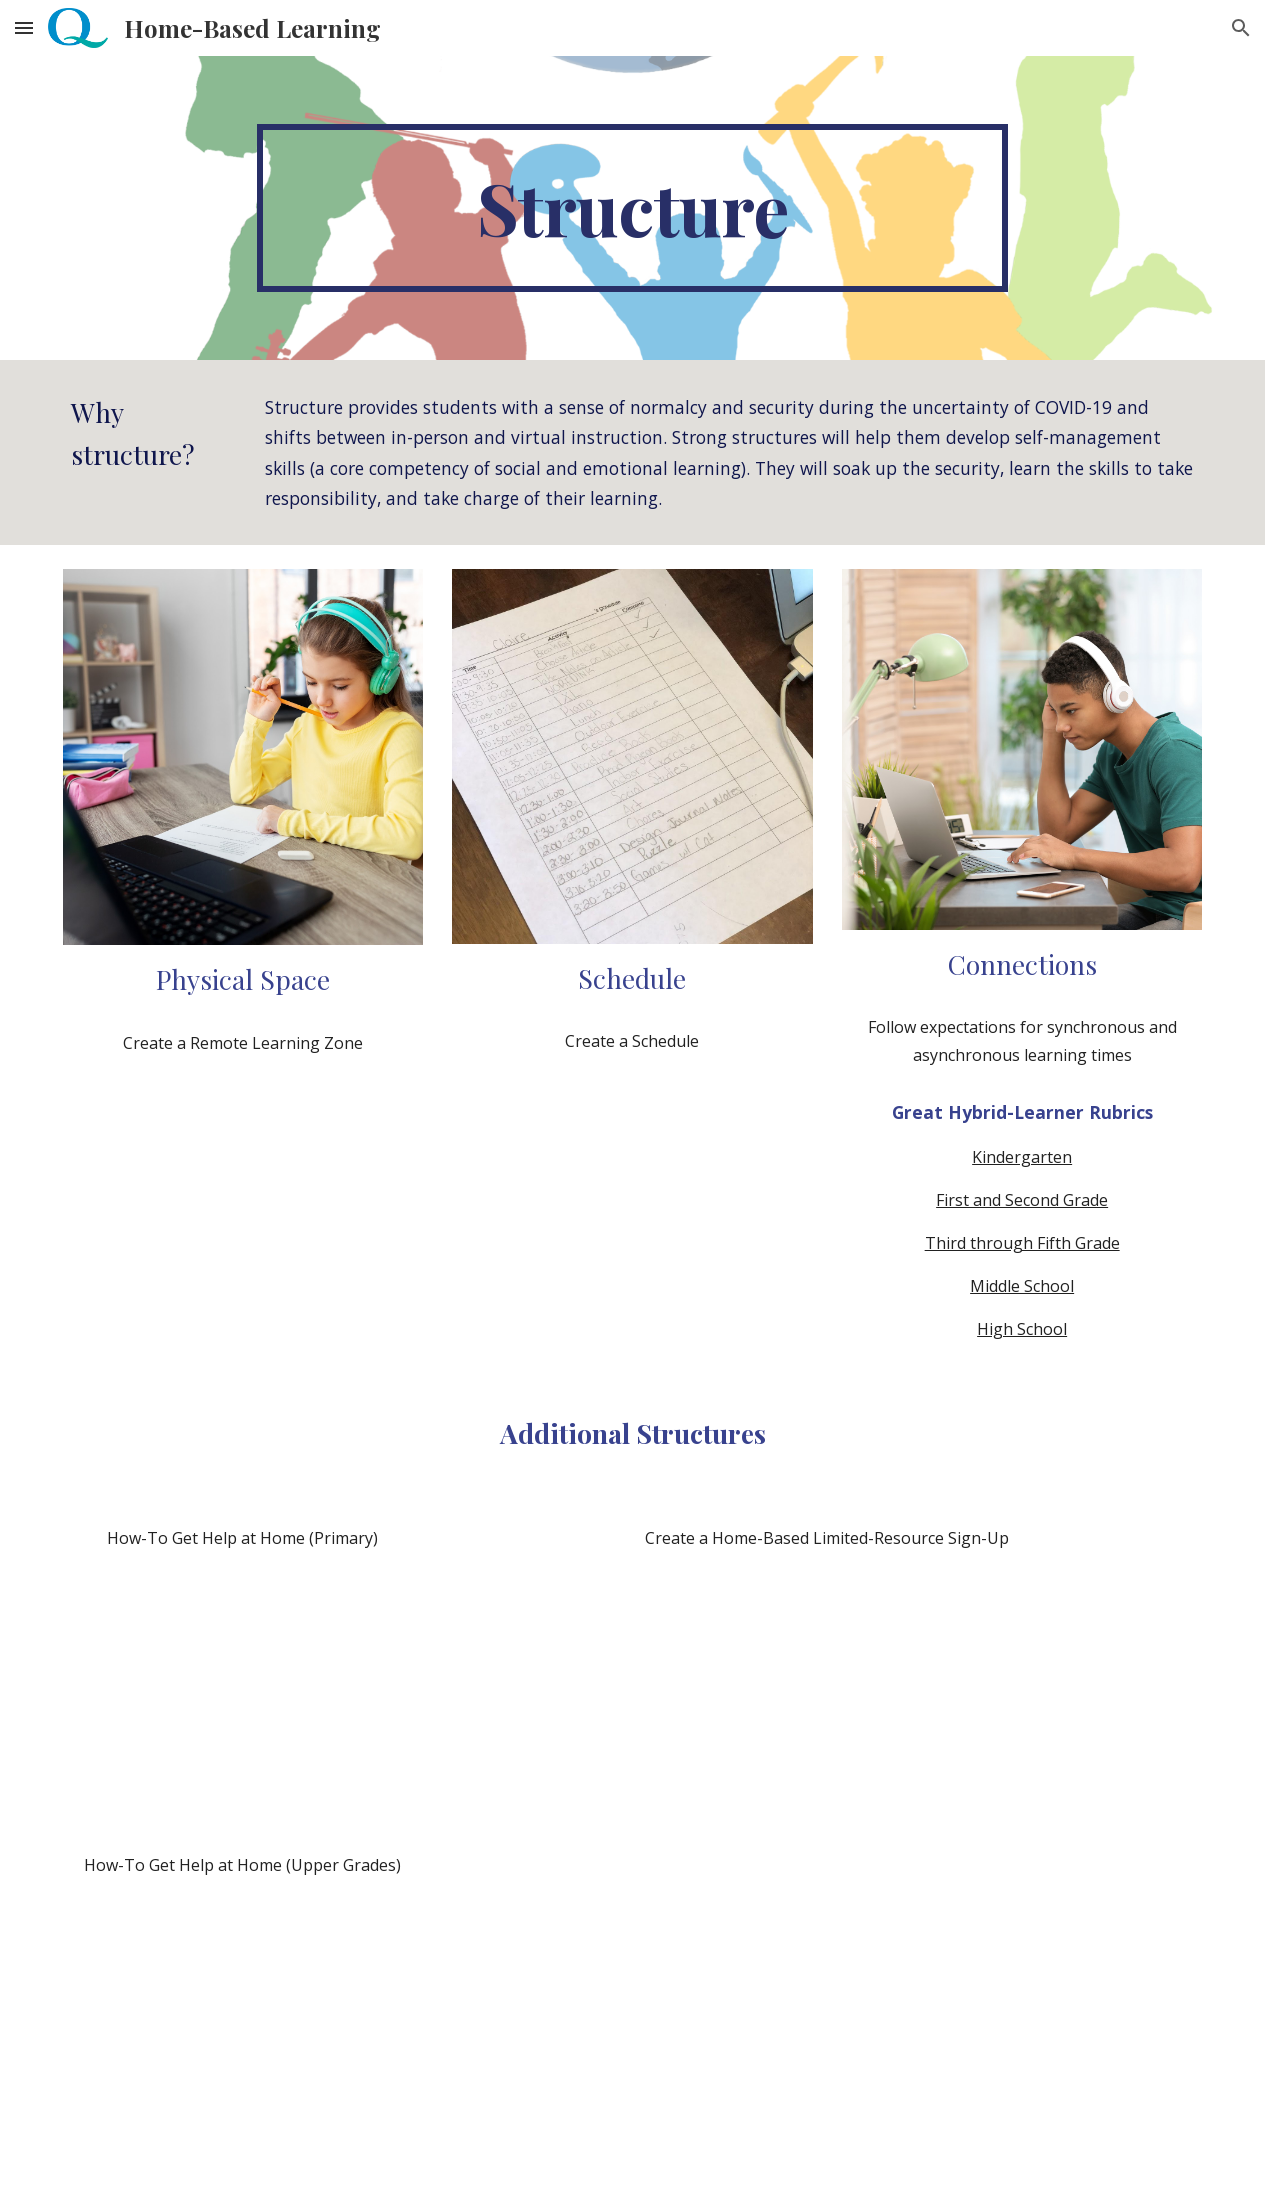 The image size is (1265, 2188). What do you see at coordinates (632, 1207) in the screenshot?
I see `[Drive, R1394_Scheduling_Time_With_Students_at_Home_Mar20.pdf]` at bounding box center [632, 1207].